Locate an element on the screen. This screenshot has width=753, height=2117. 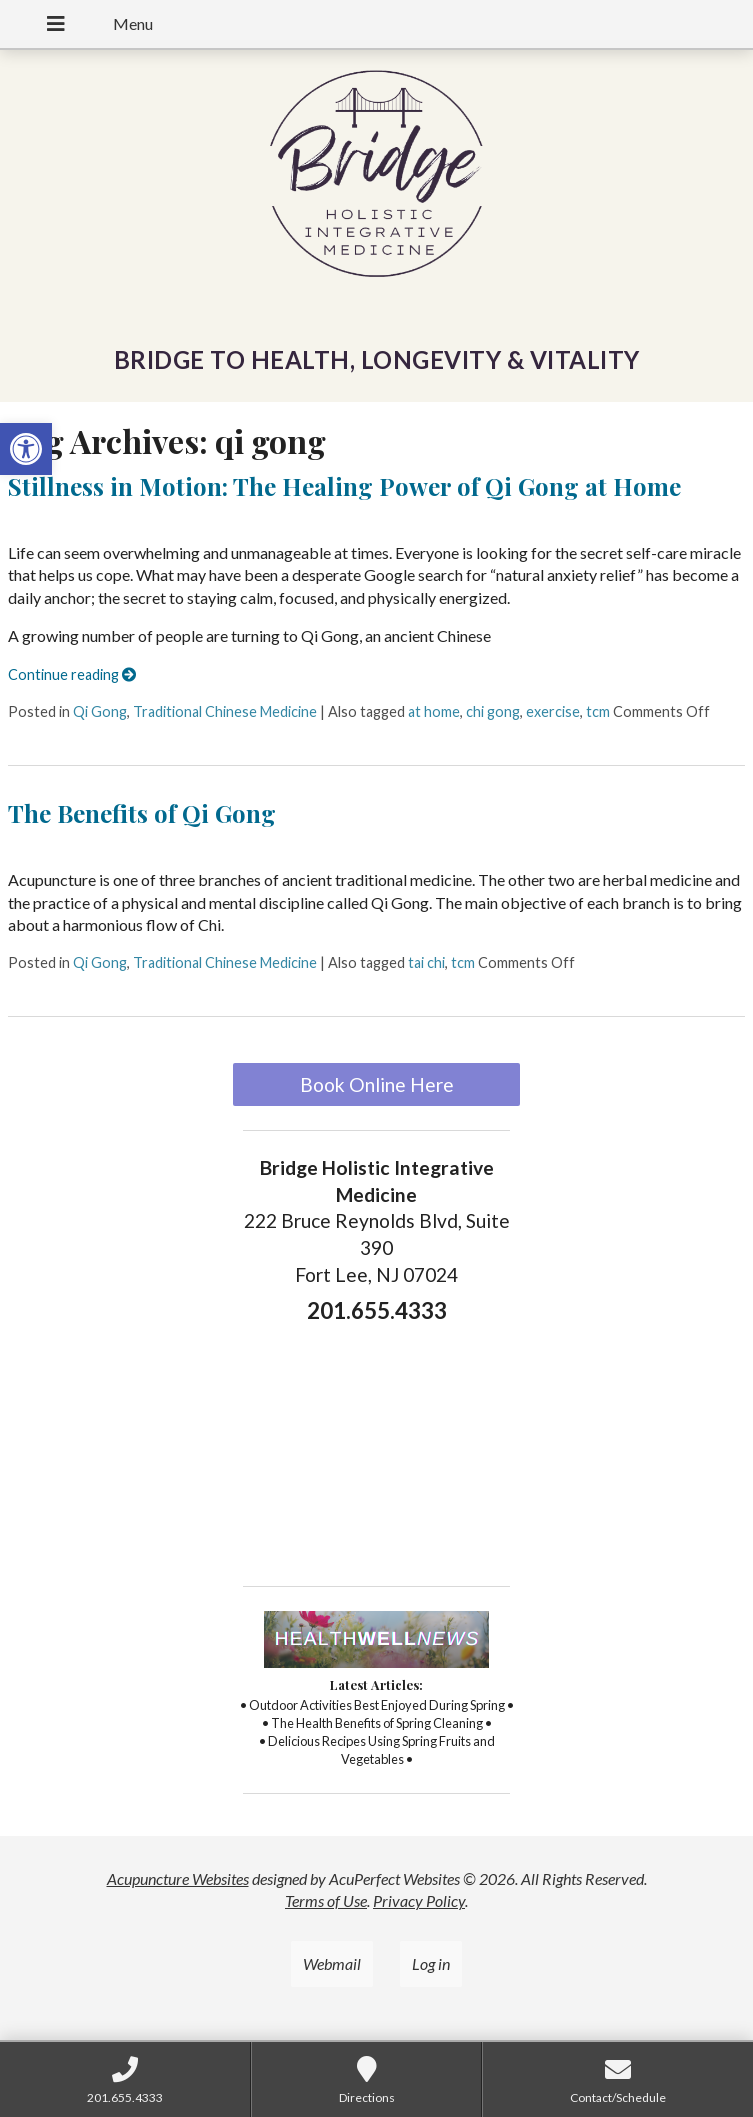
at home is located at coordinates (434, 711).